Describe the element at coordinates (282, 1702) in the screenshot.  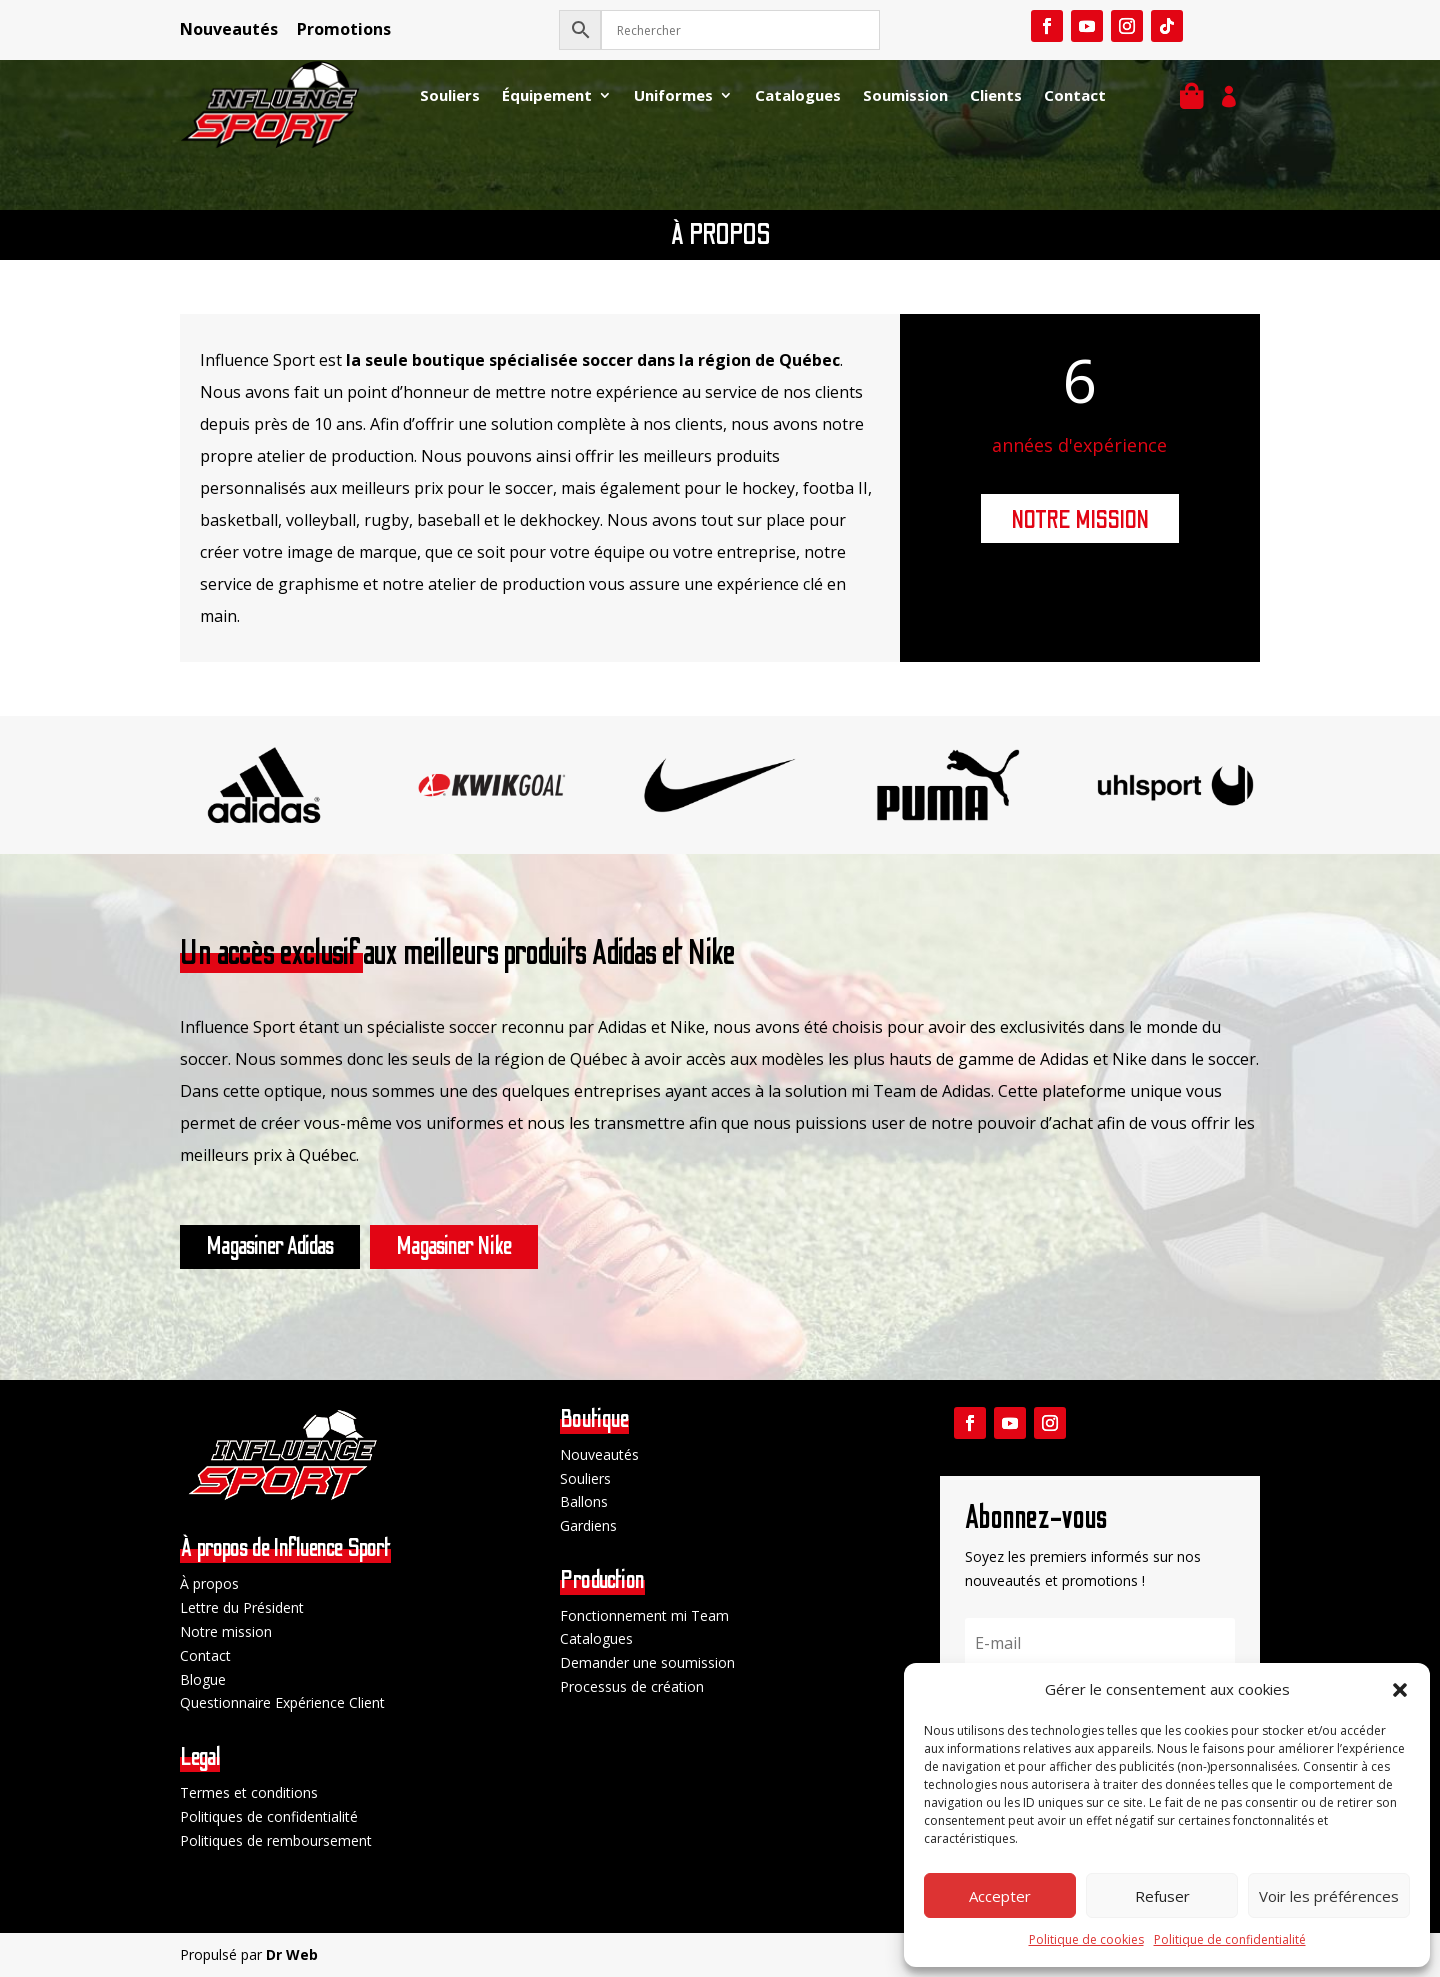
I see `Questionnaire Expérience Client` at that location.